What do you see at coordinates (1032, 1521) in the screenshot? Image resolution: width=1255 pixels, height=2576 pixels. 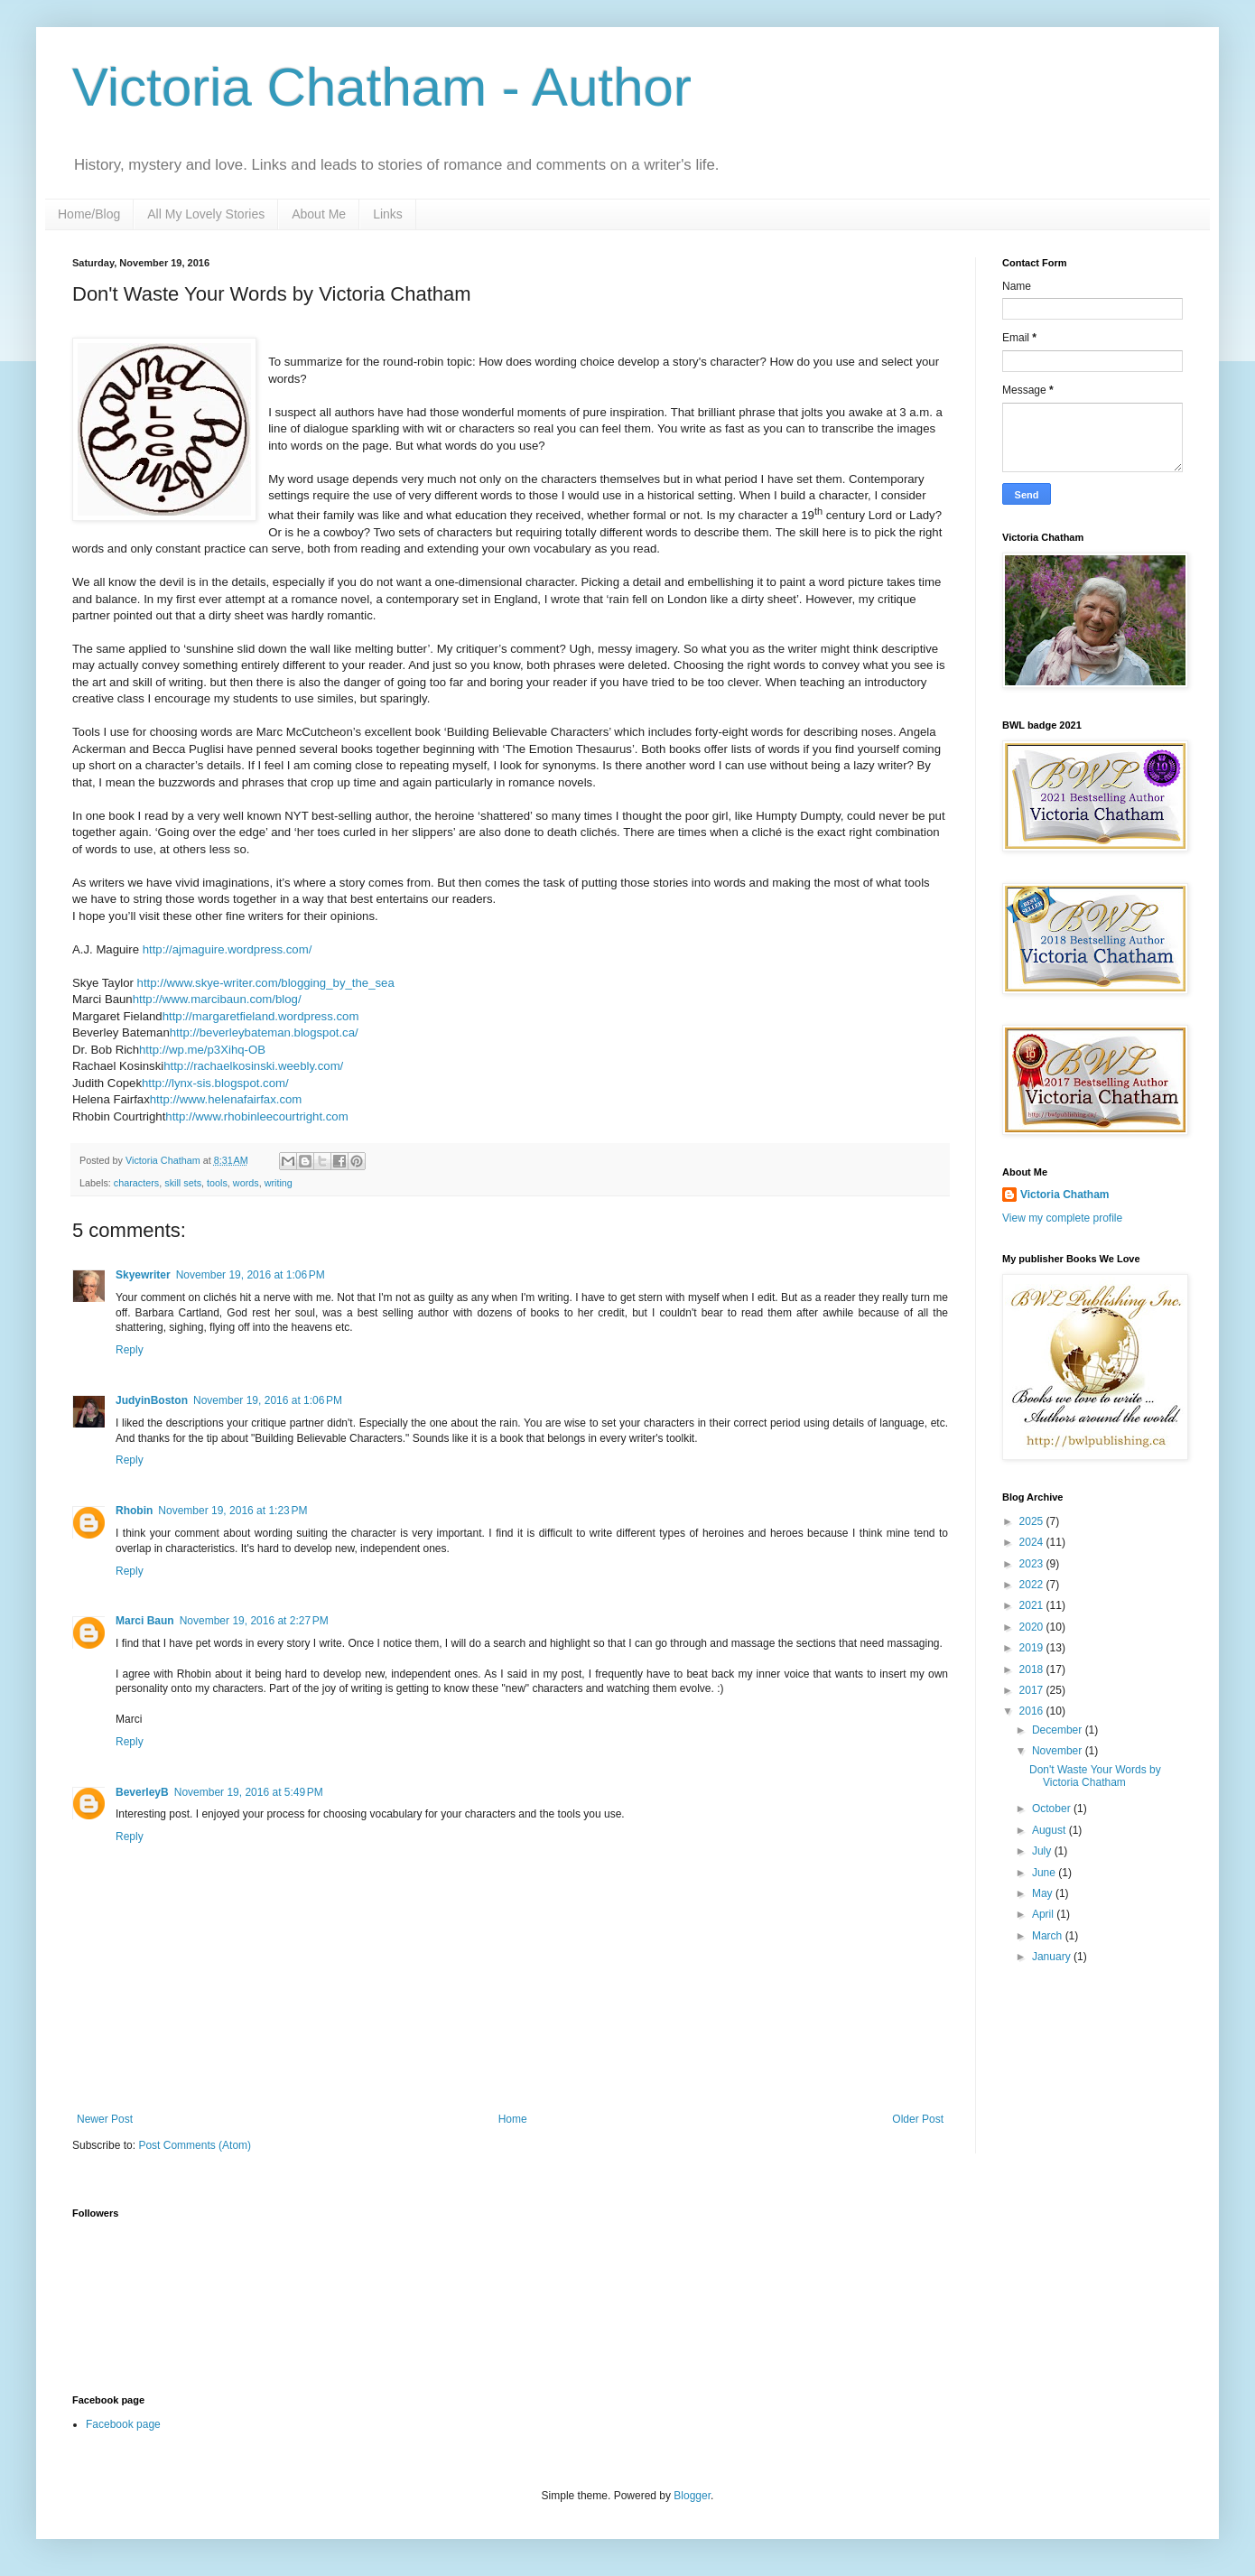 I see `2025` at bounding box center [1032, 1521].